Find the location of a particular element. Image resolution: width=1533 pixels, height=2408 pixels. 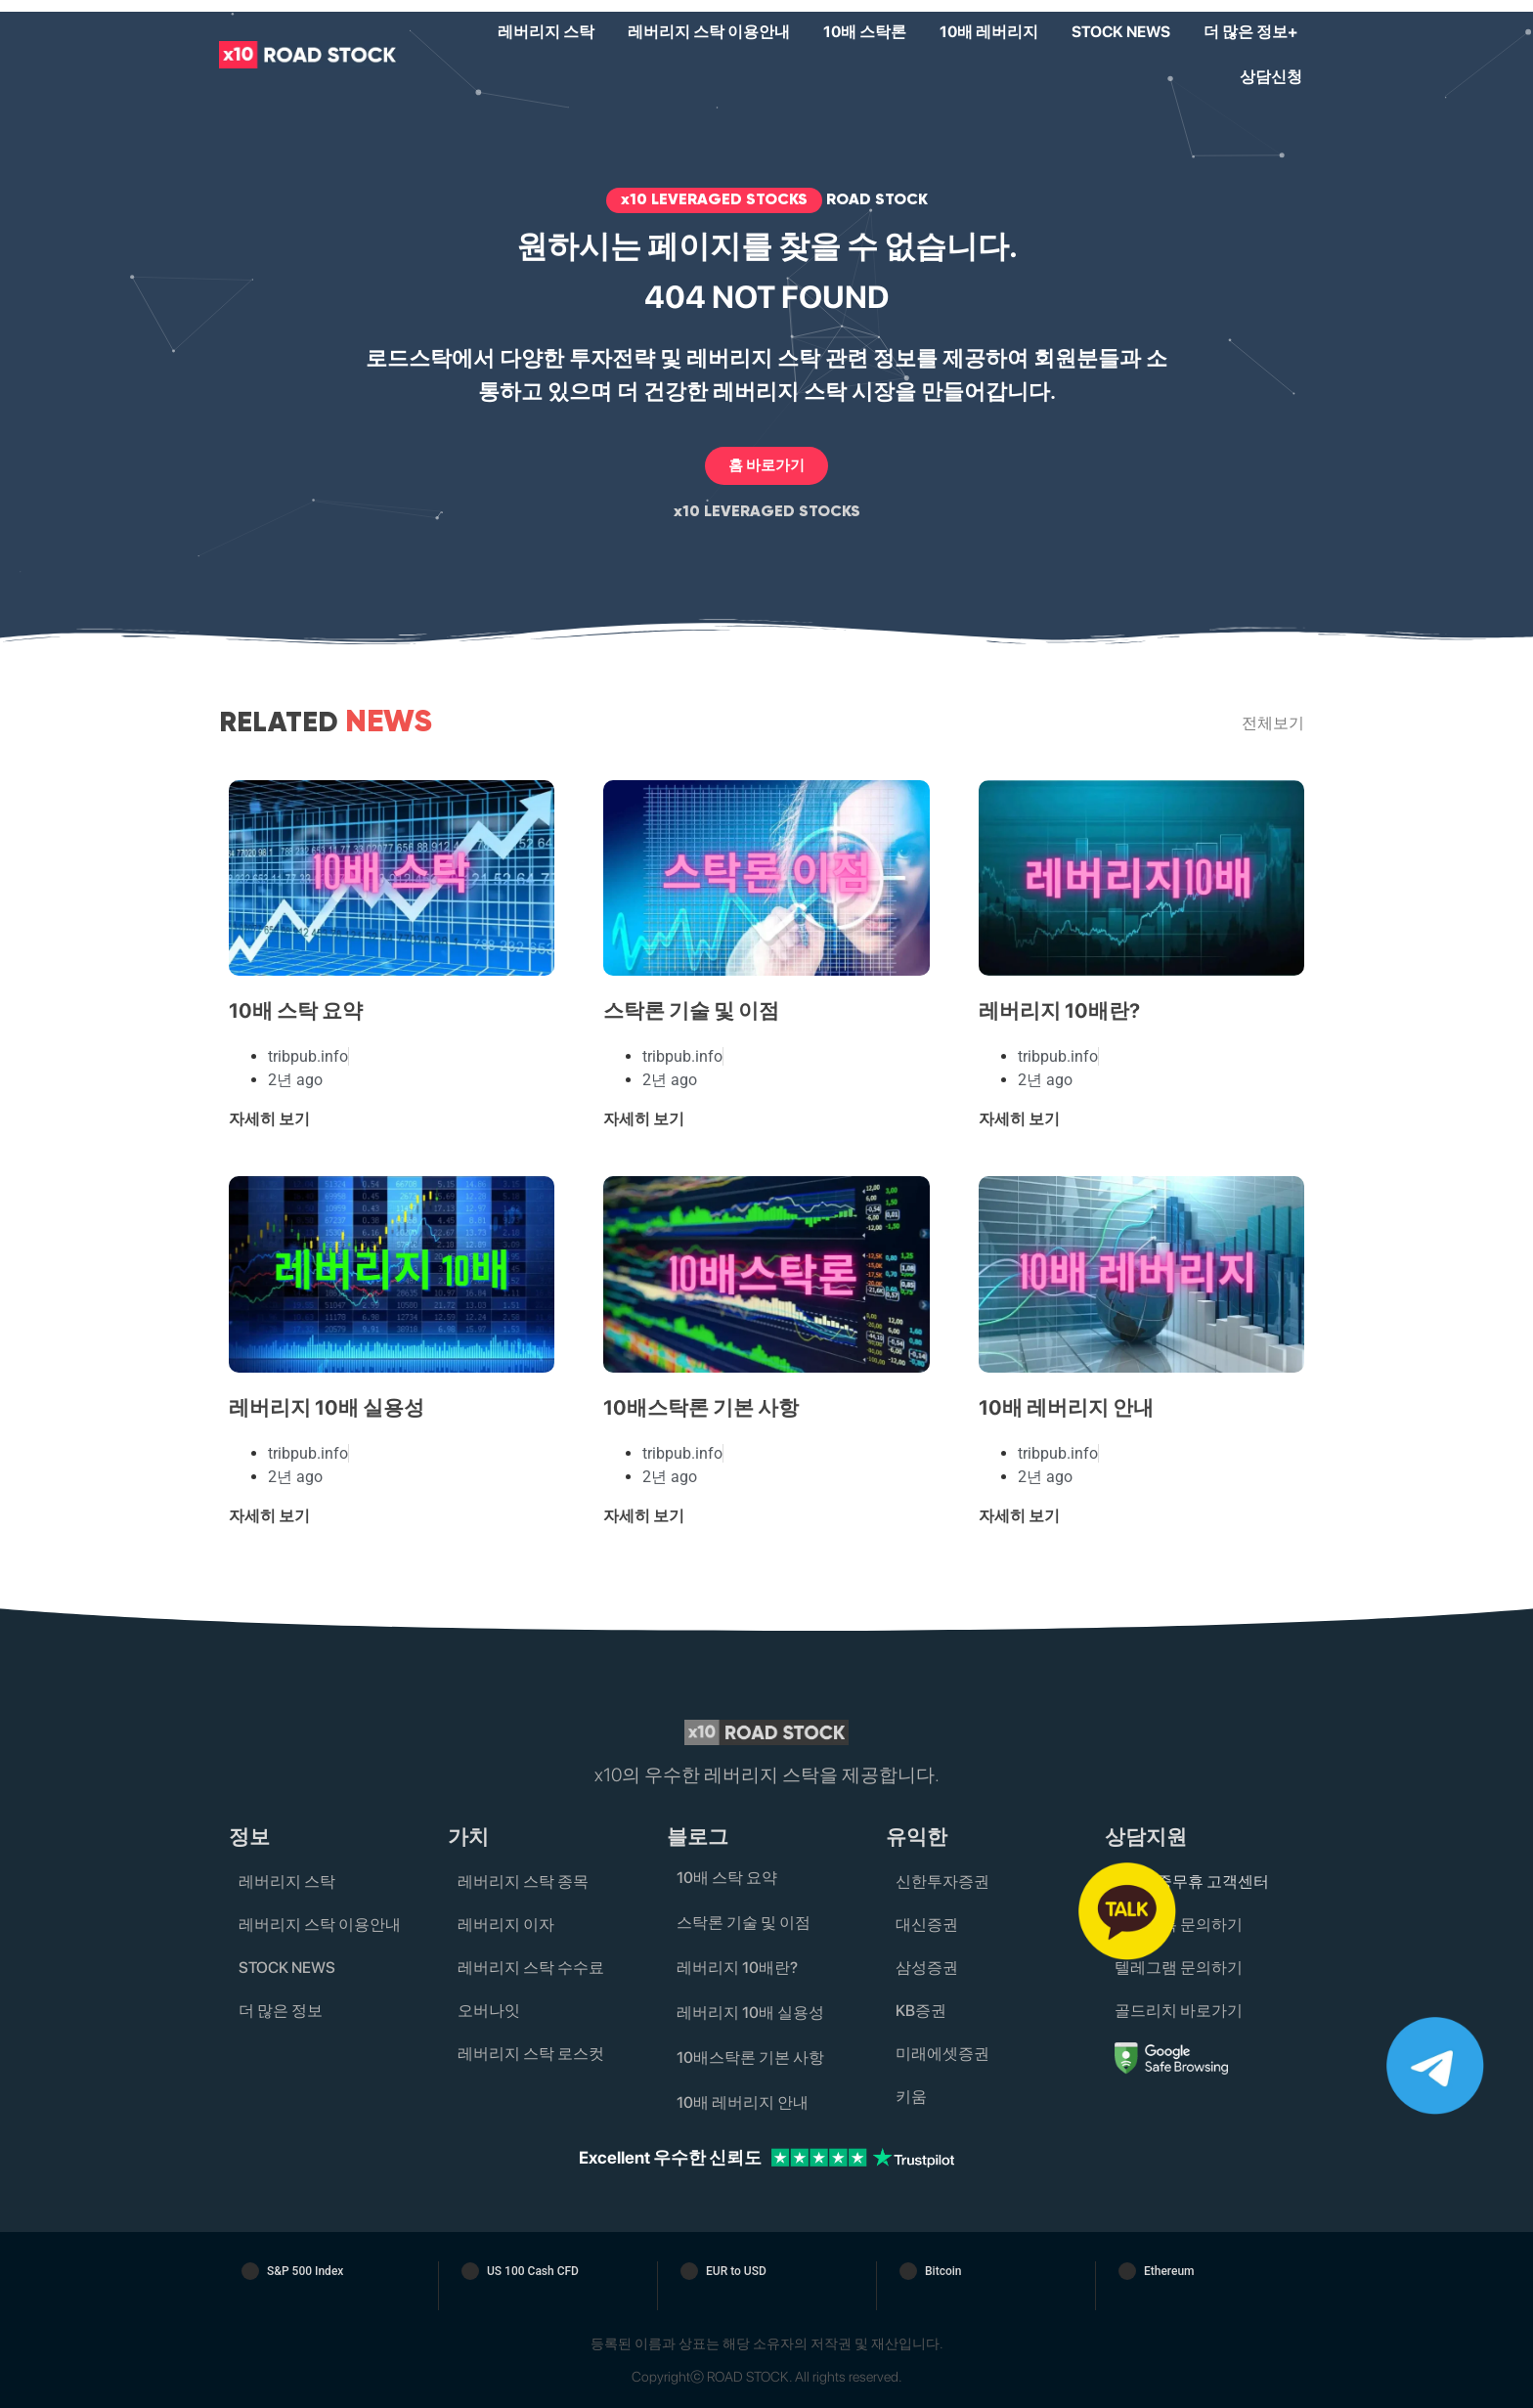

레버리지 스탁 로스컷 is located at coordinates (531, 2053).